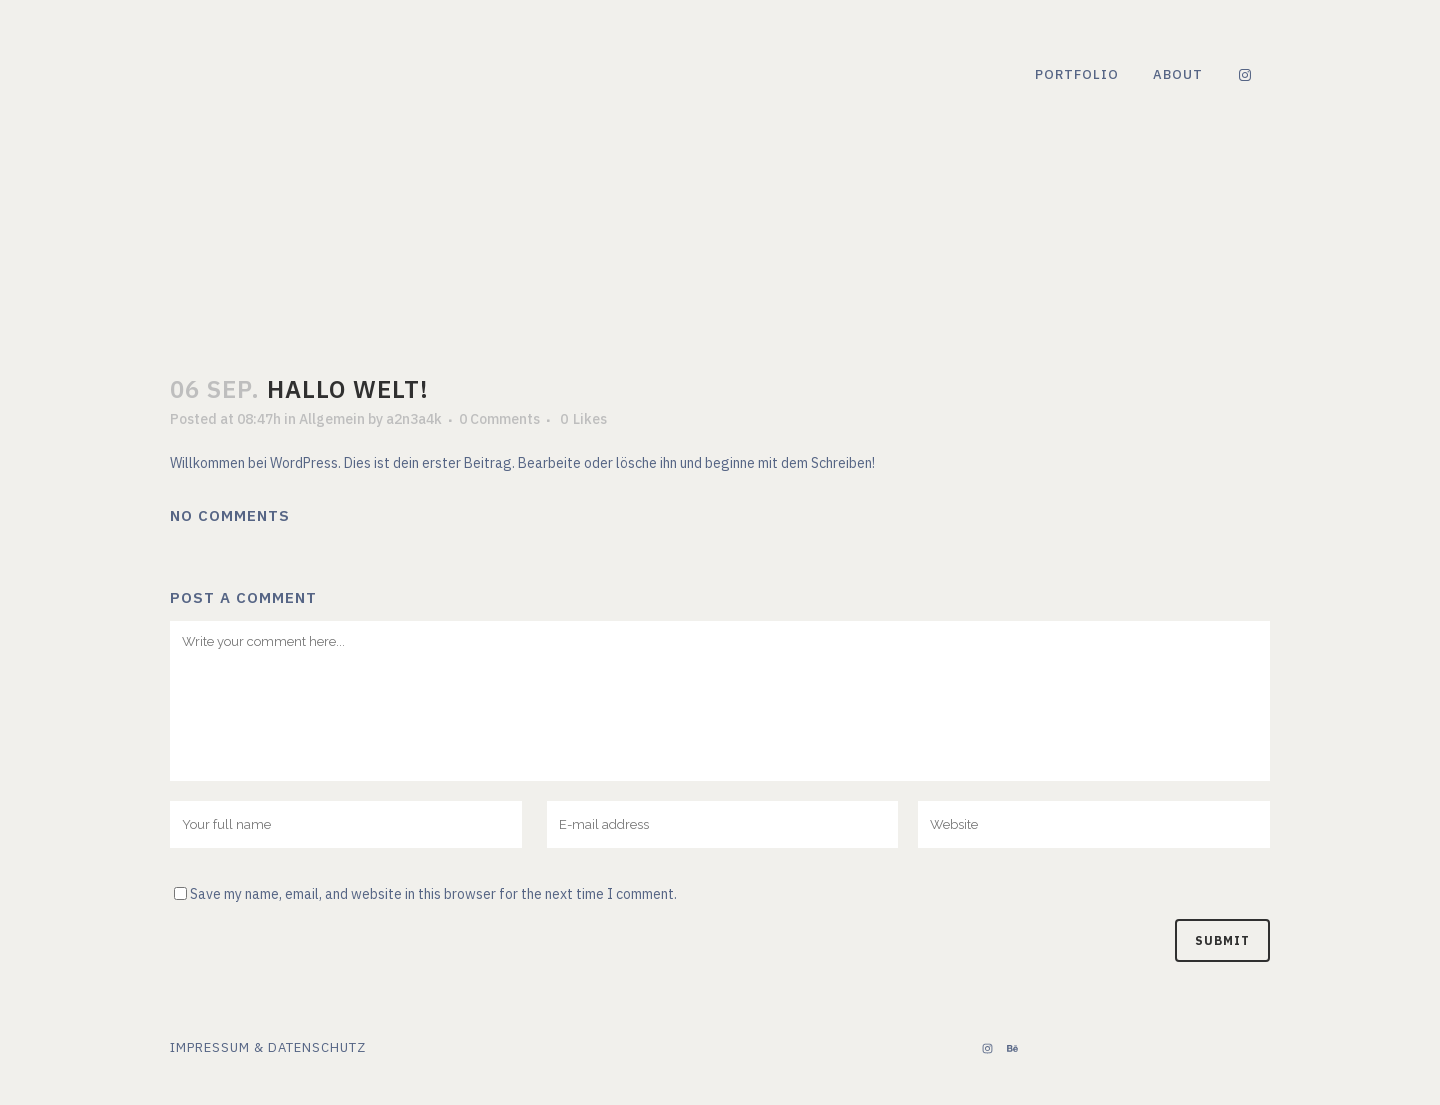  Describe the element at coordinates (268, 1047) in the screenshot. I see `Impressum & Datenschutz` at that location.